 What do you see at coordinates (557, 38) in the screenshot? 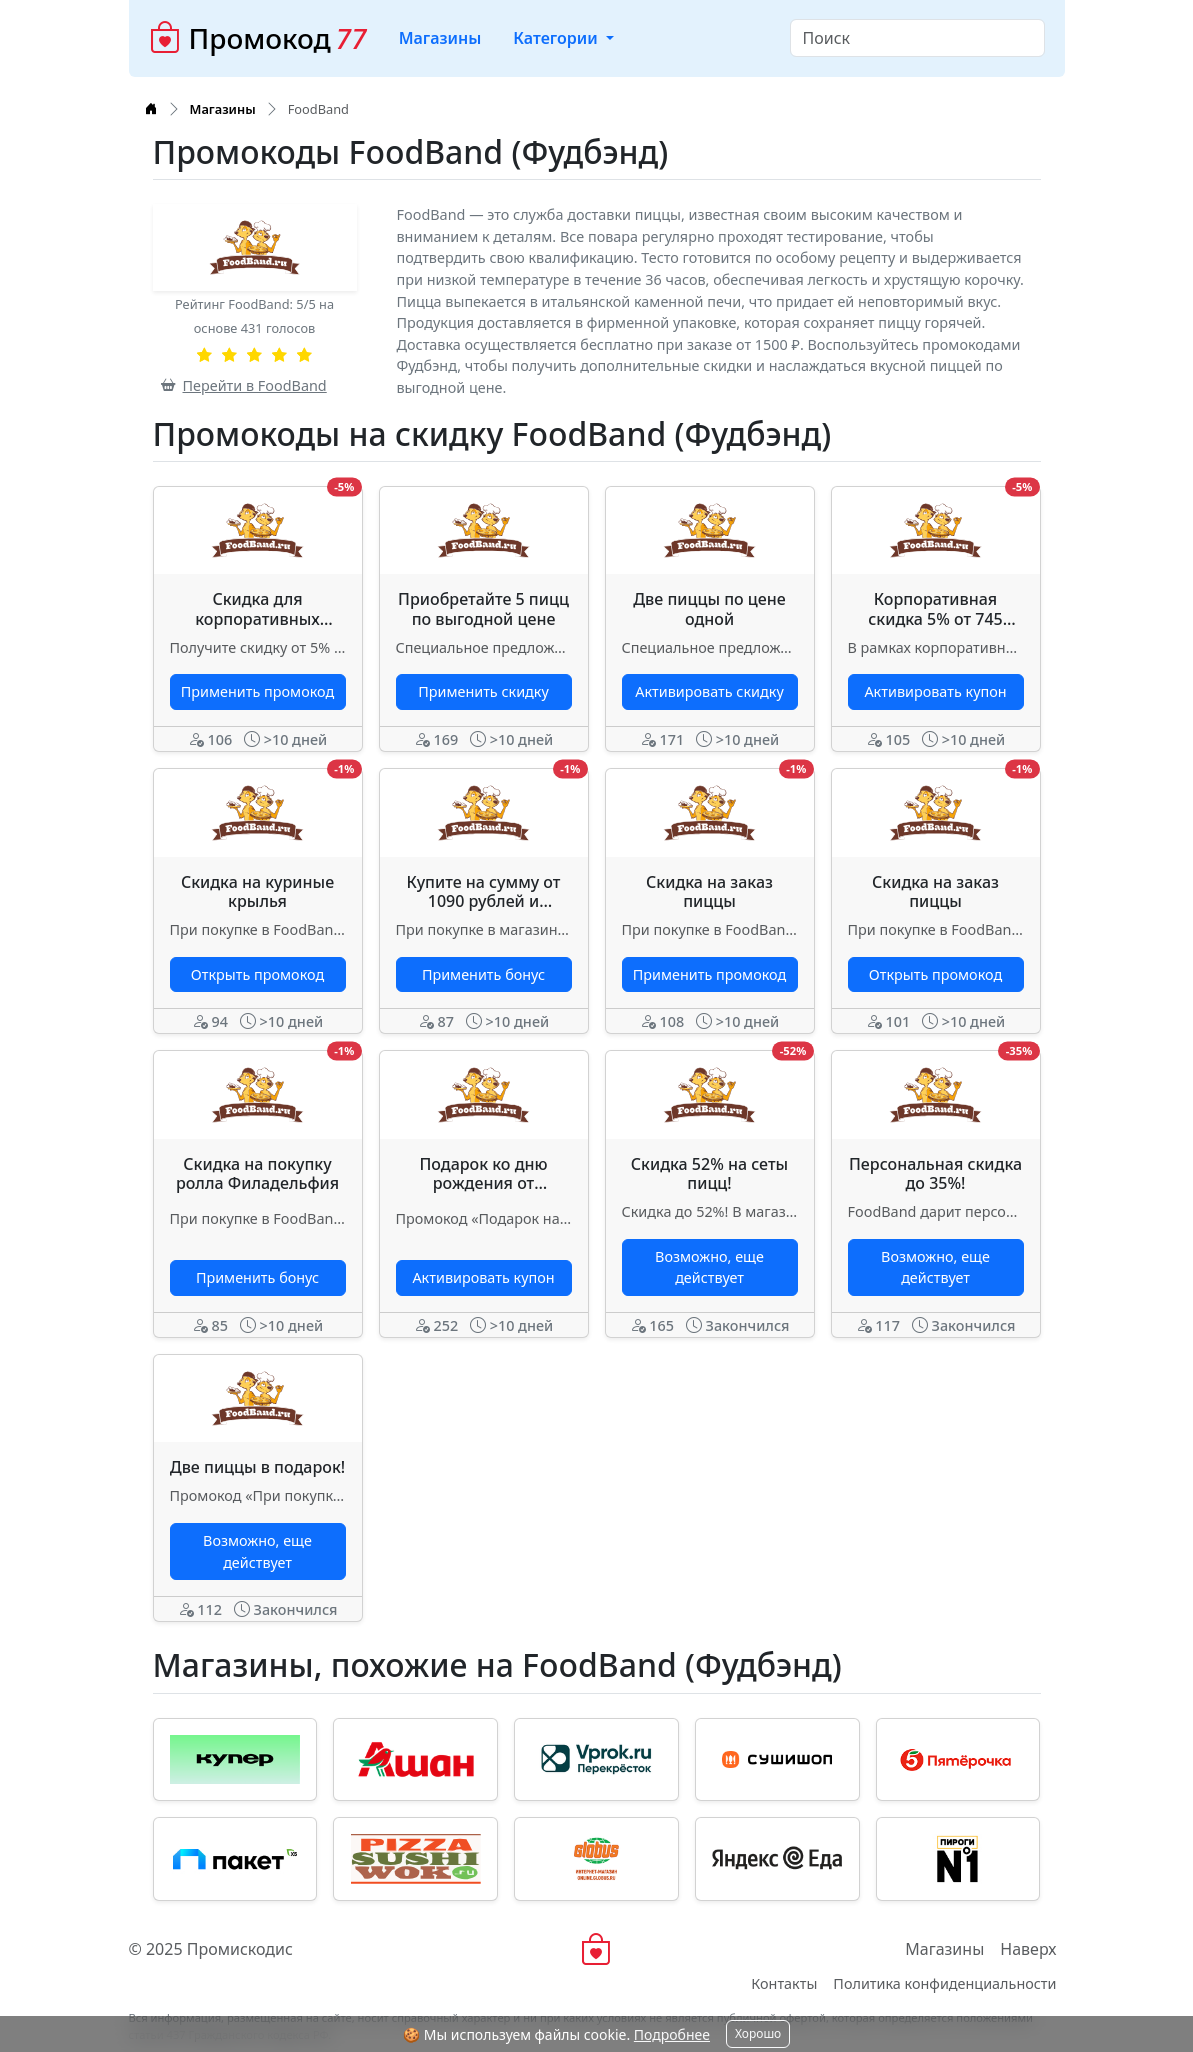
I see `Категории [button]` at bounding box center [557, 38].